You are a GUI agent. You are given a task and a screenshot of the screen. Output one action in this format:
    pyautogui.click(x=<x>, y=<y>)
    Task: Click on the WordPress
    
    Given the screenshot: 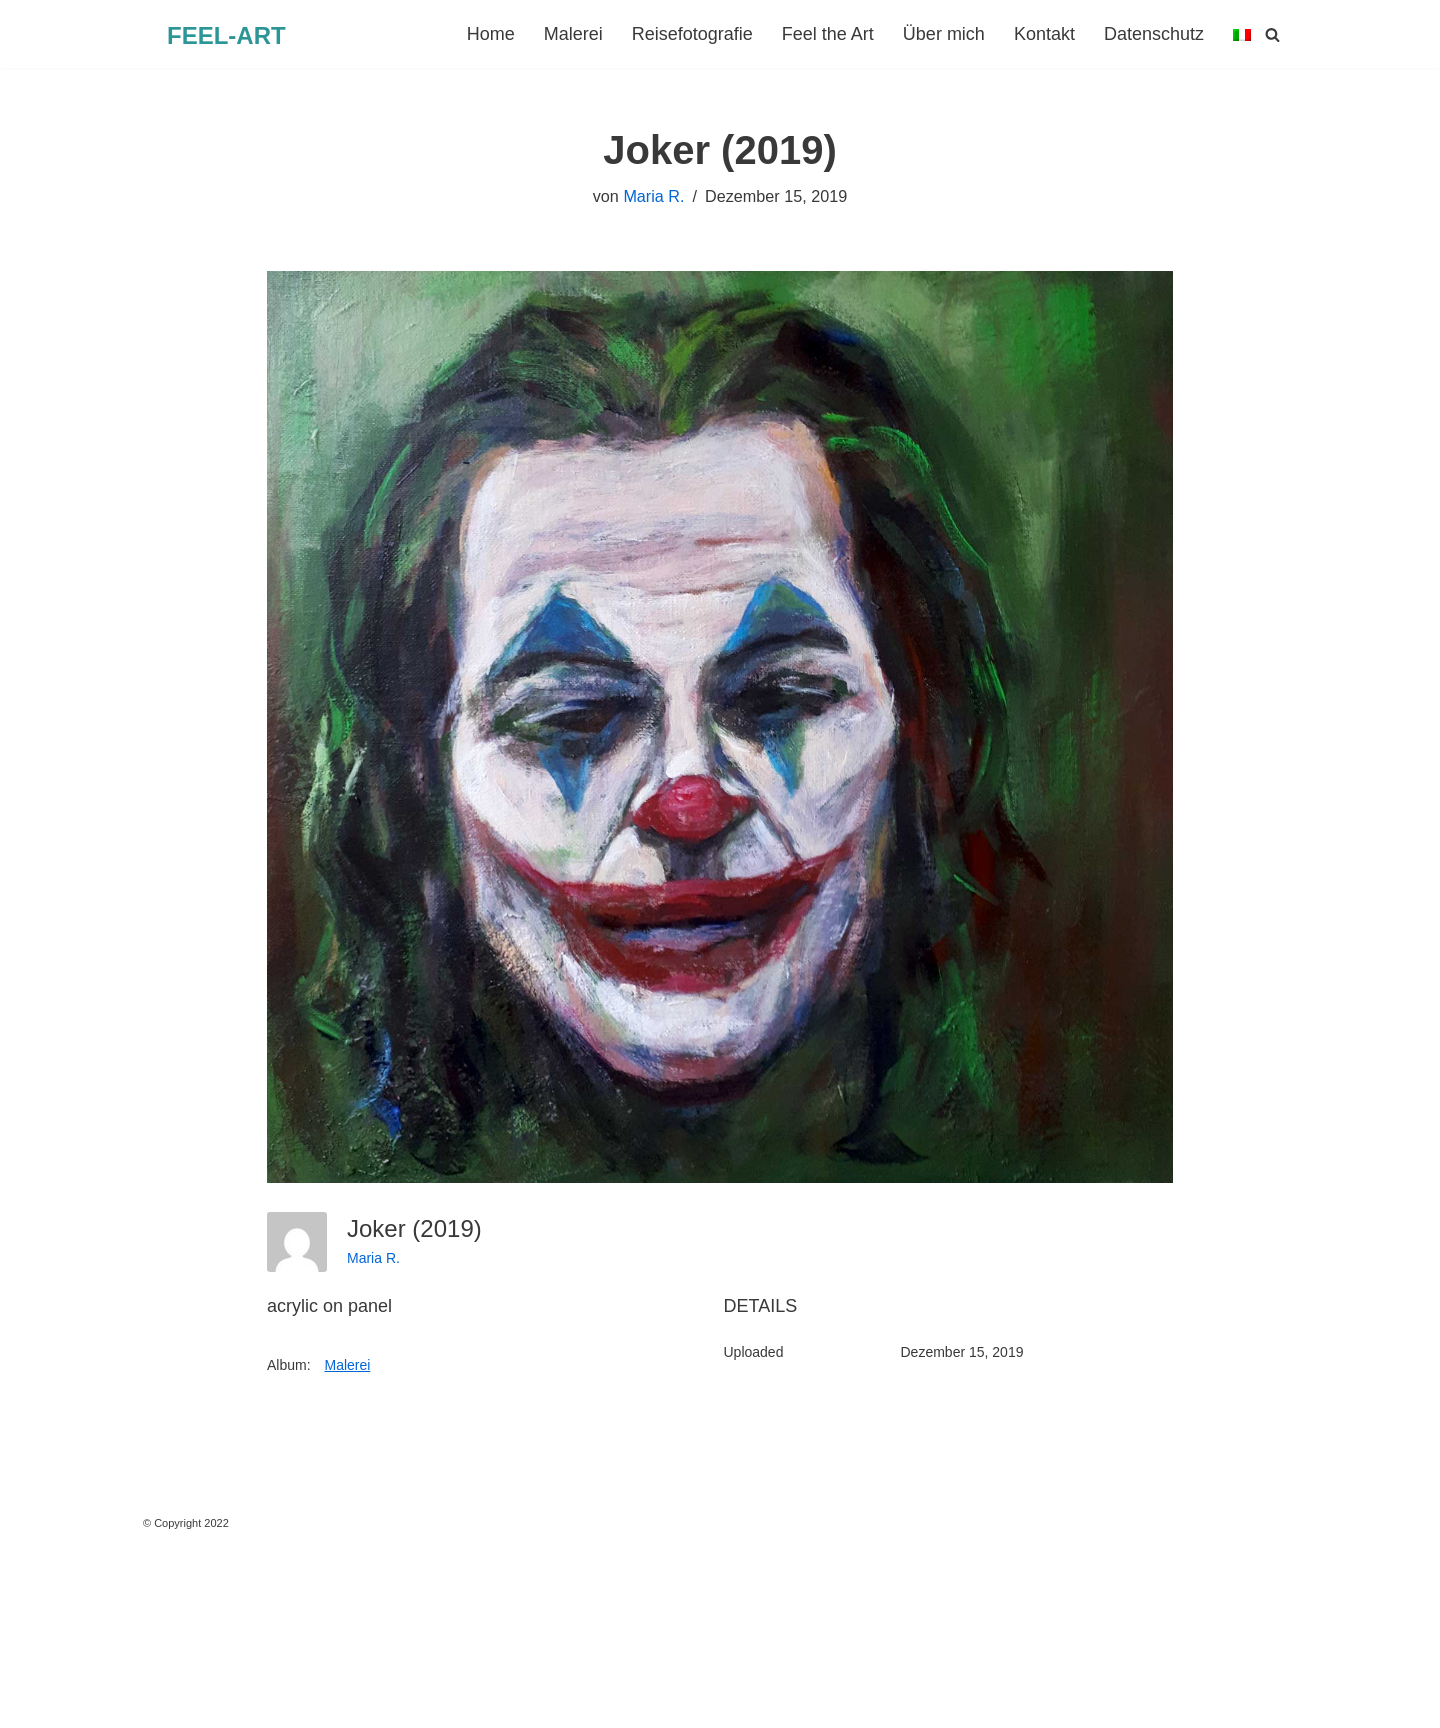 What is the action you would take?
    pyautogui.click(x=242, y=1701)
    